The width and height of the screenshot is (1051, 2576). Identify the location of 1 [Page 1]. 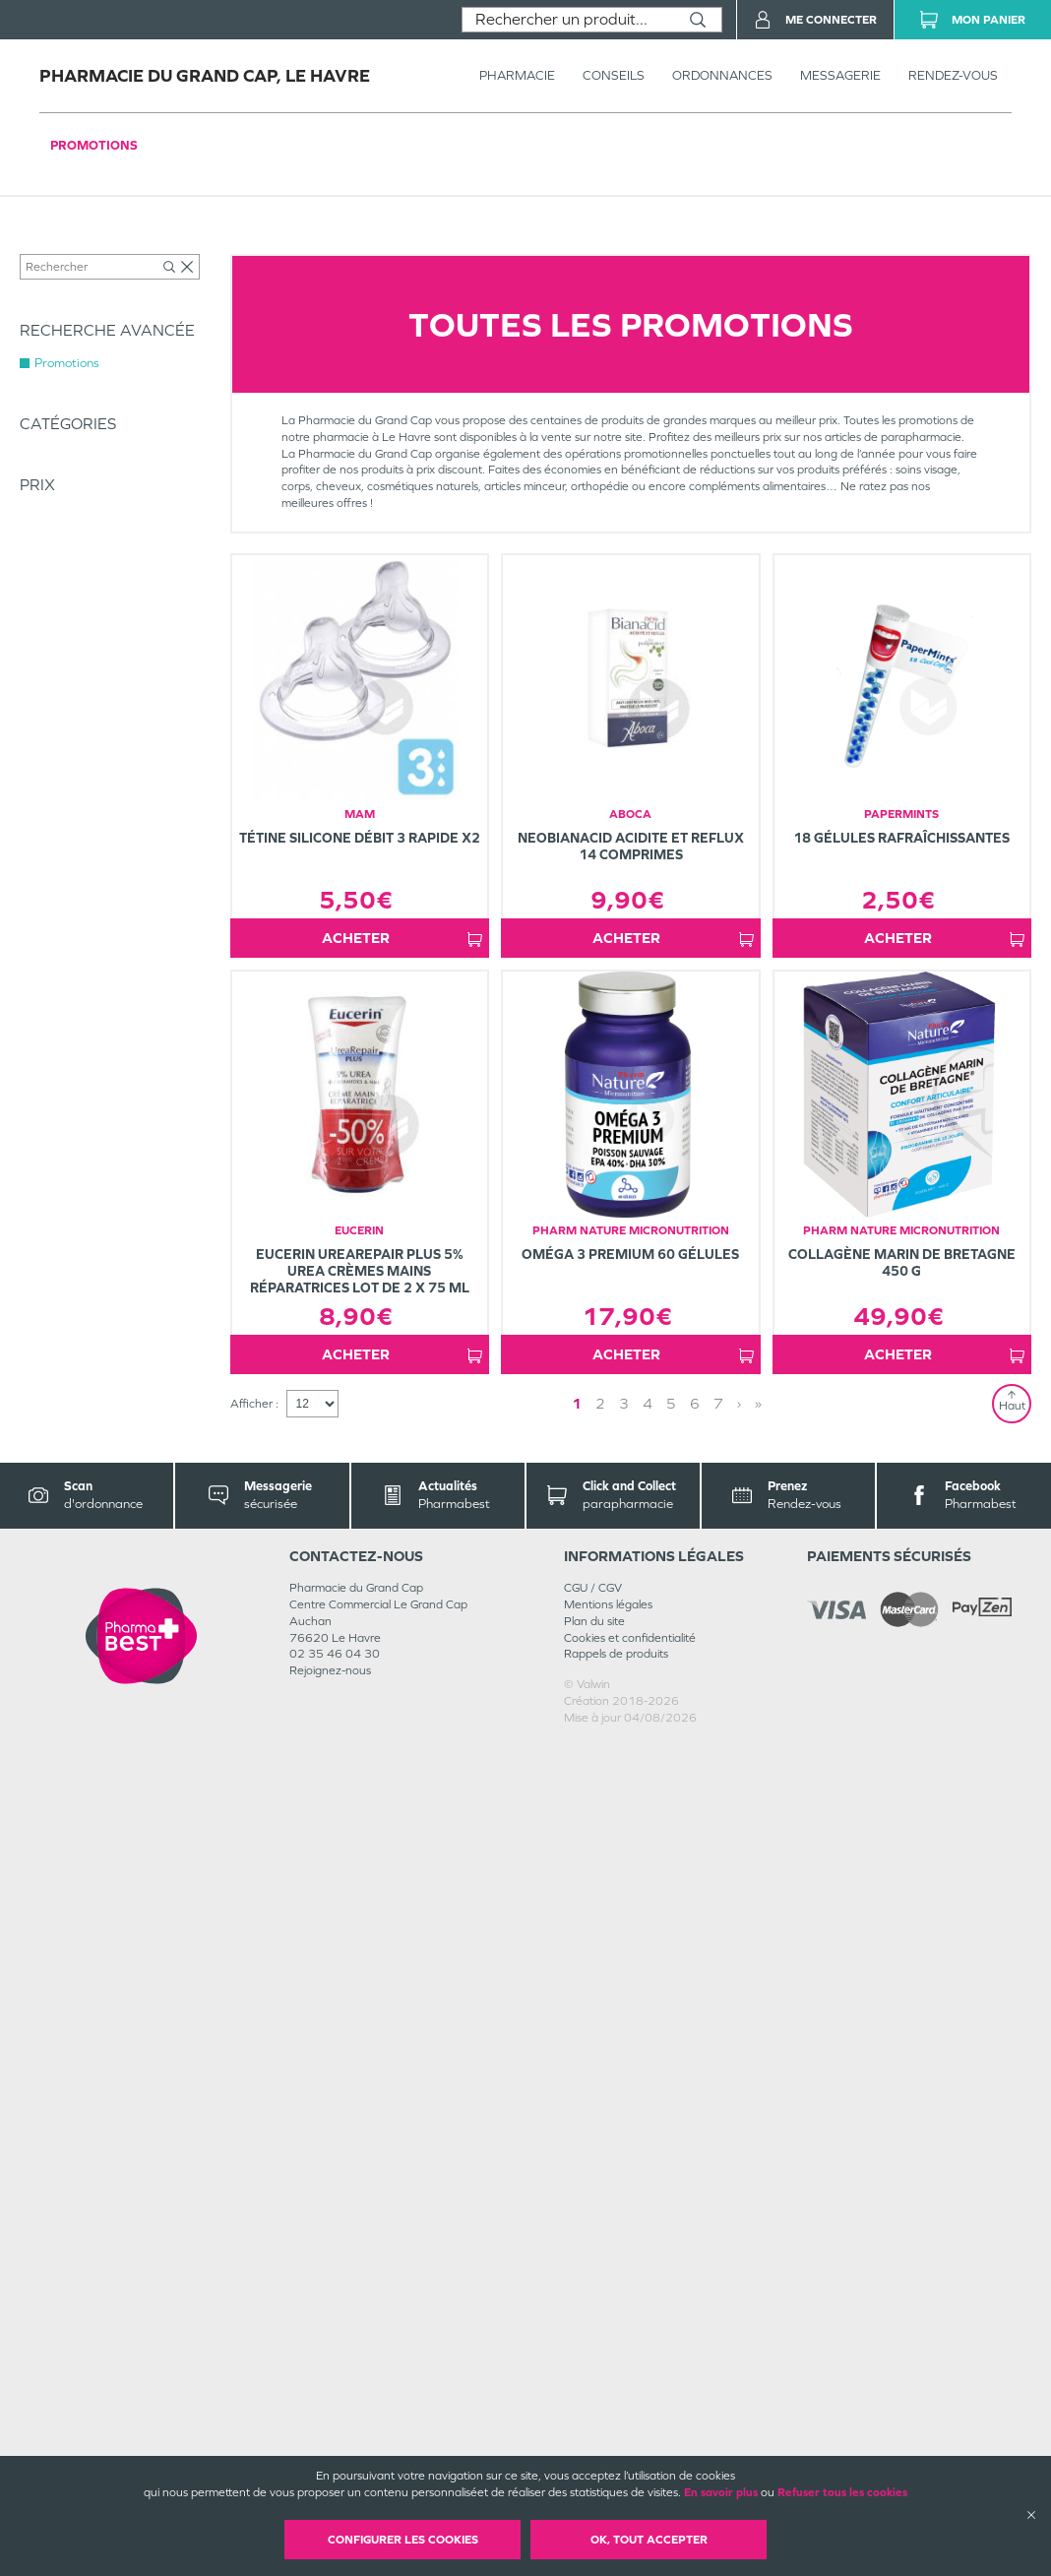
(577, 1403).